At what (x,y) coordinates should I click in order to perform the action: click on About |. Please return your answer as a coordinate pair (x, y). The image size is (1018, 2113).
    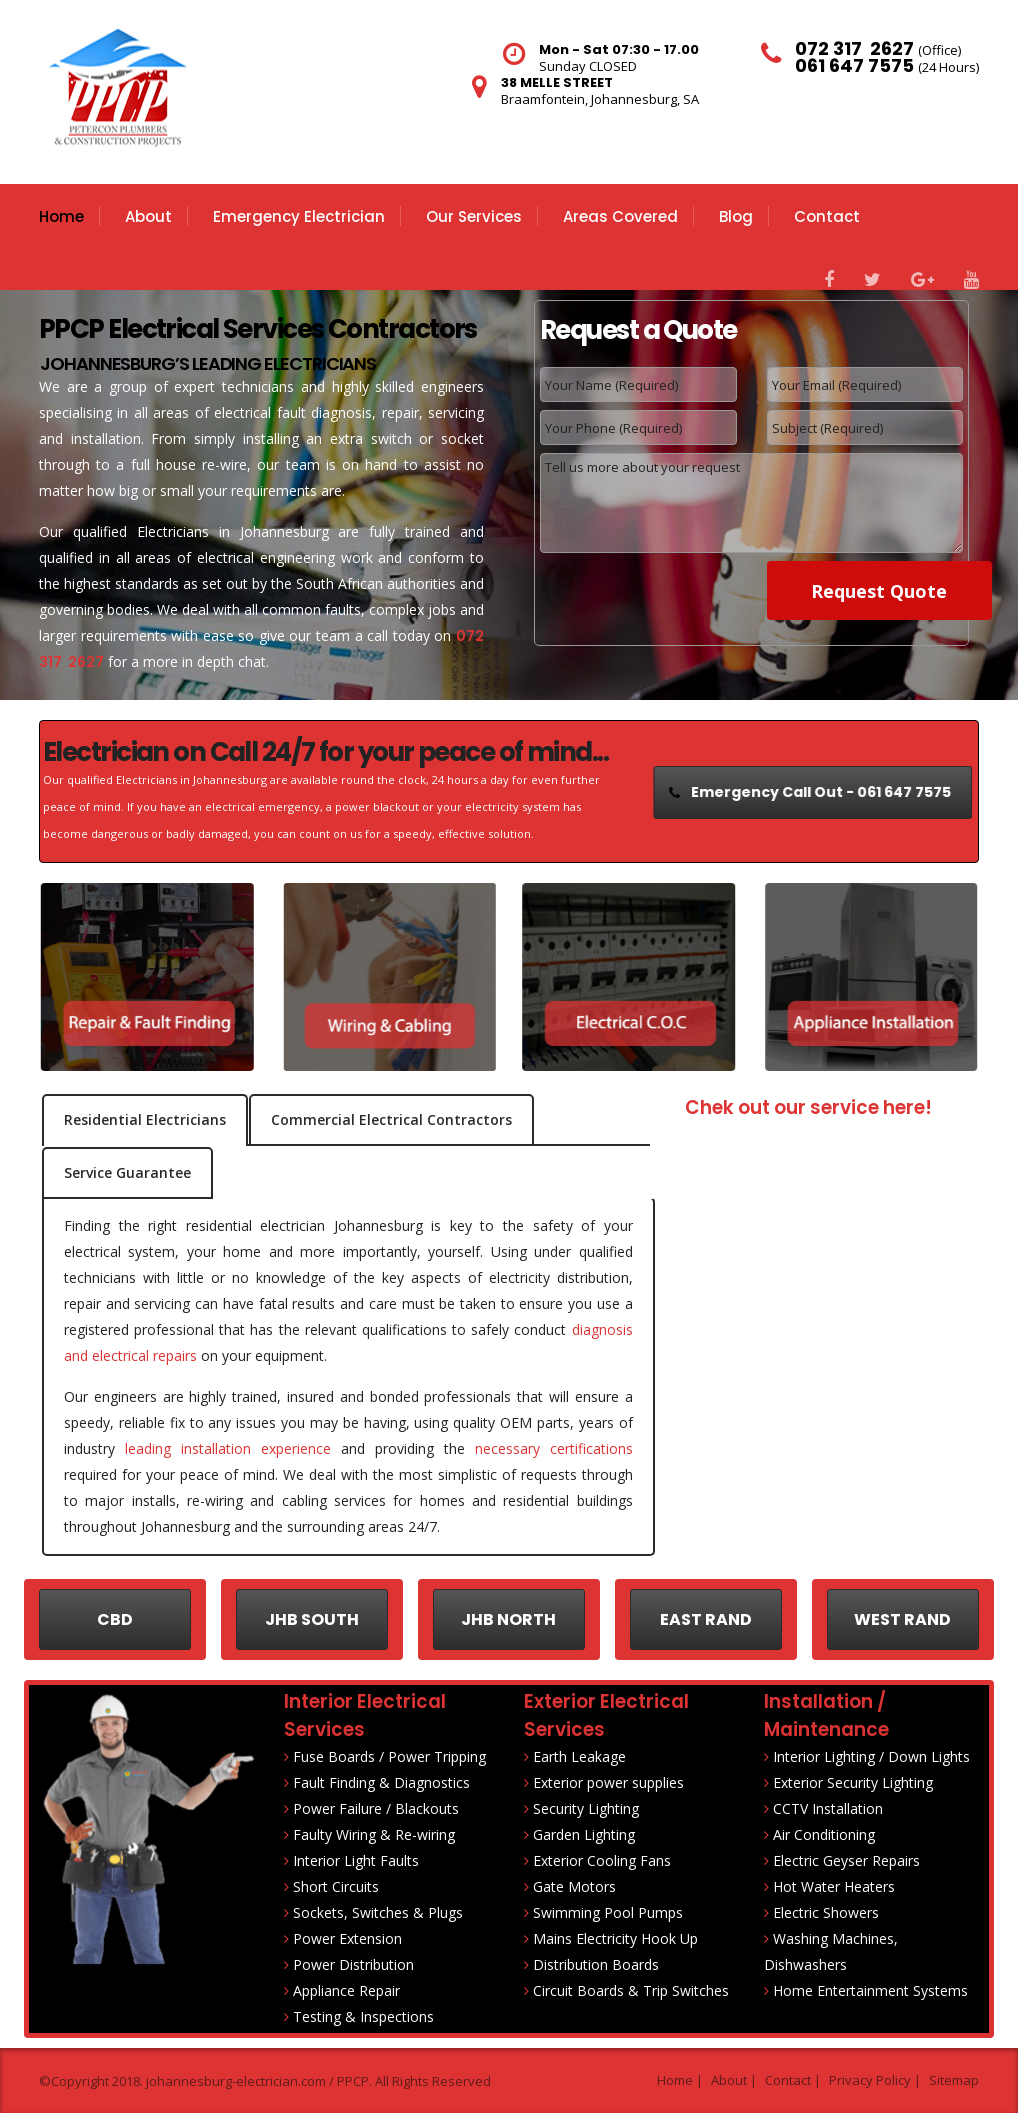
    Looking at the image, I should click on (734, 2080).